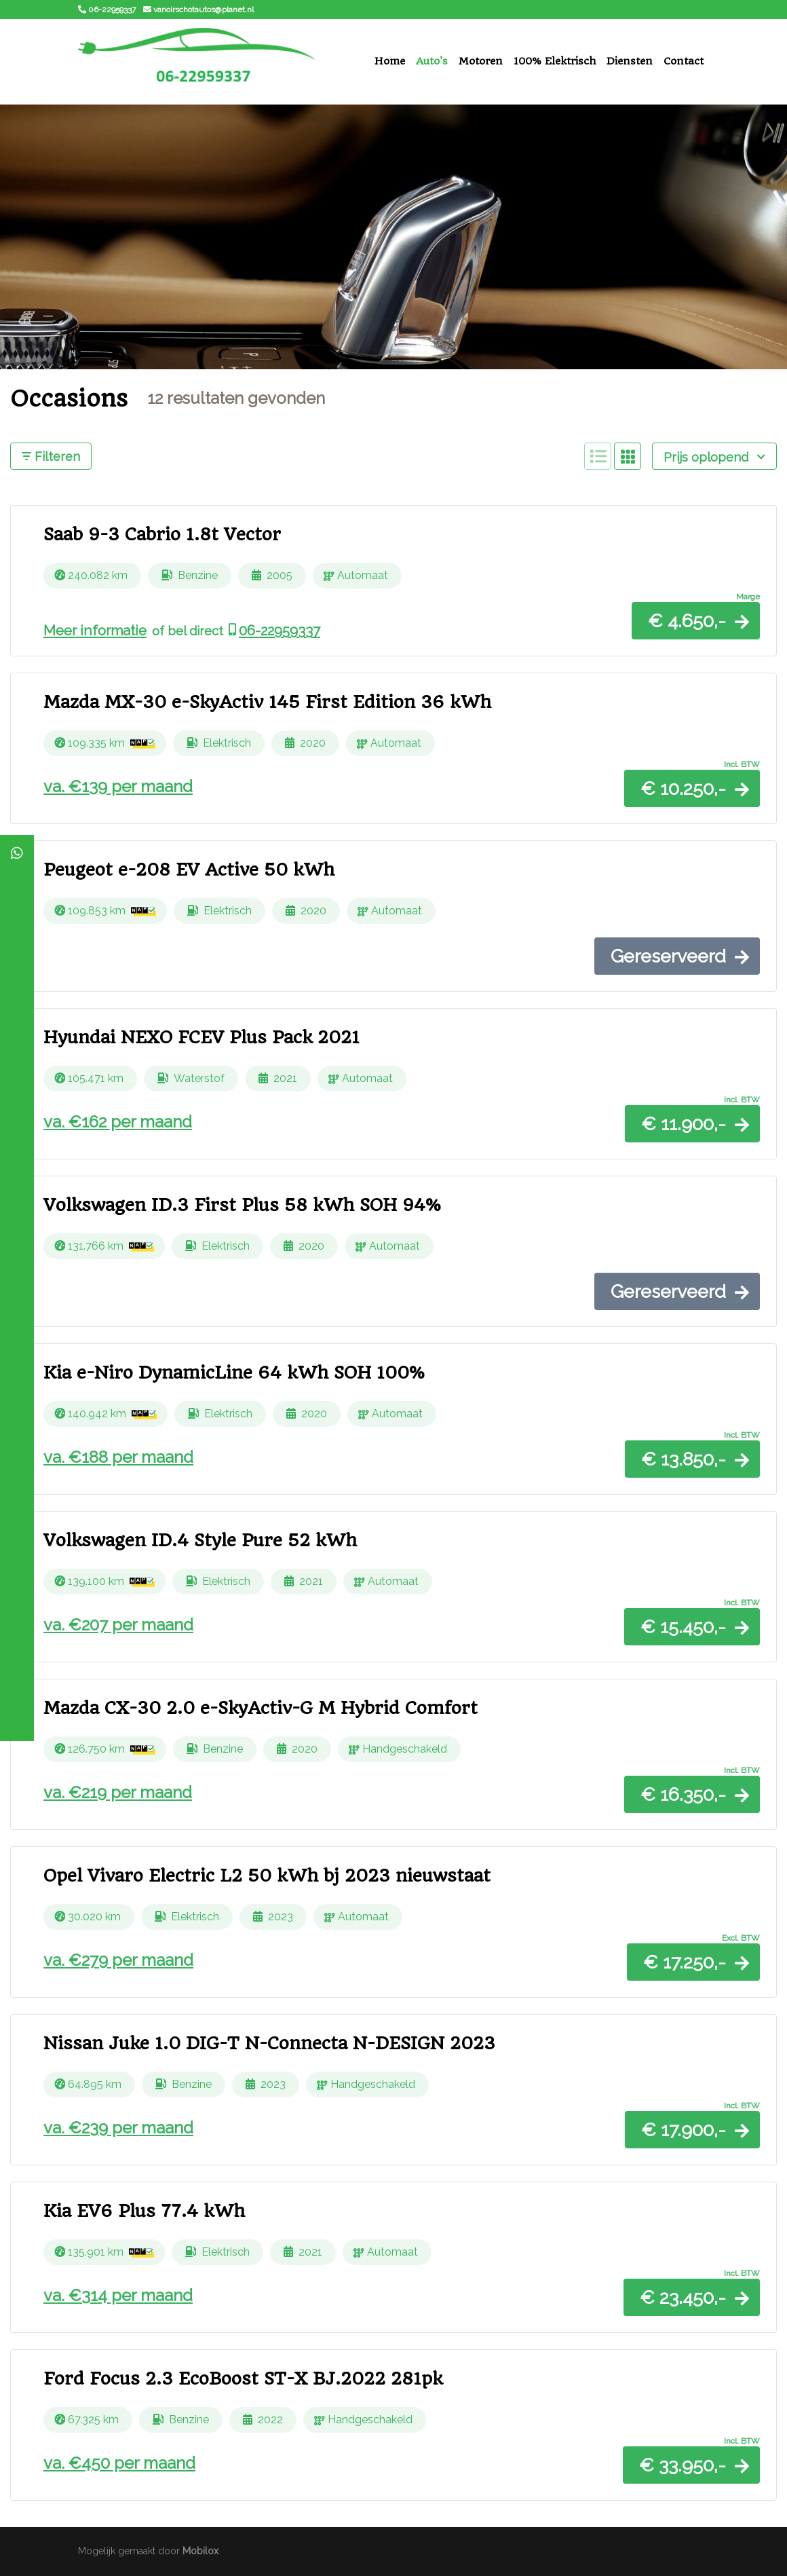 Image resolution: width=787 pixels, height=2576 pixels. Describe the element at coordinates (390, 61) in the screenshot. I see `Home` at that location.